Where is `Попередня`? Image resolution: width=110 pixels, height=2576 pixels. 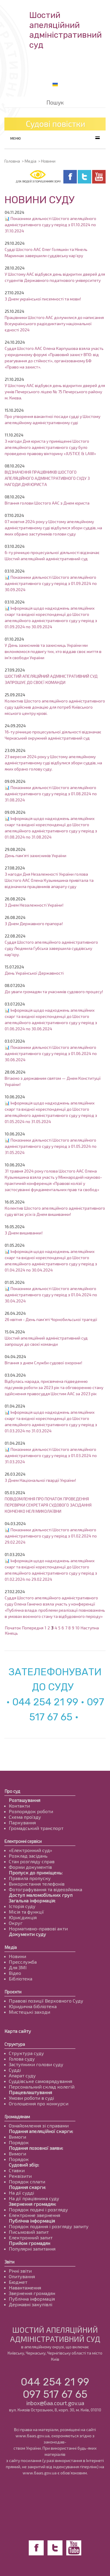
Попередня is located at coordinates (32, 1627).